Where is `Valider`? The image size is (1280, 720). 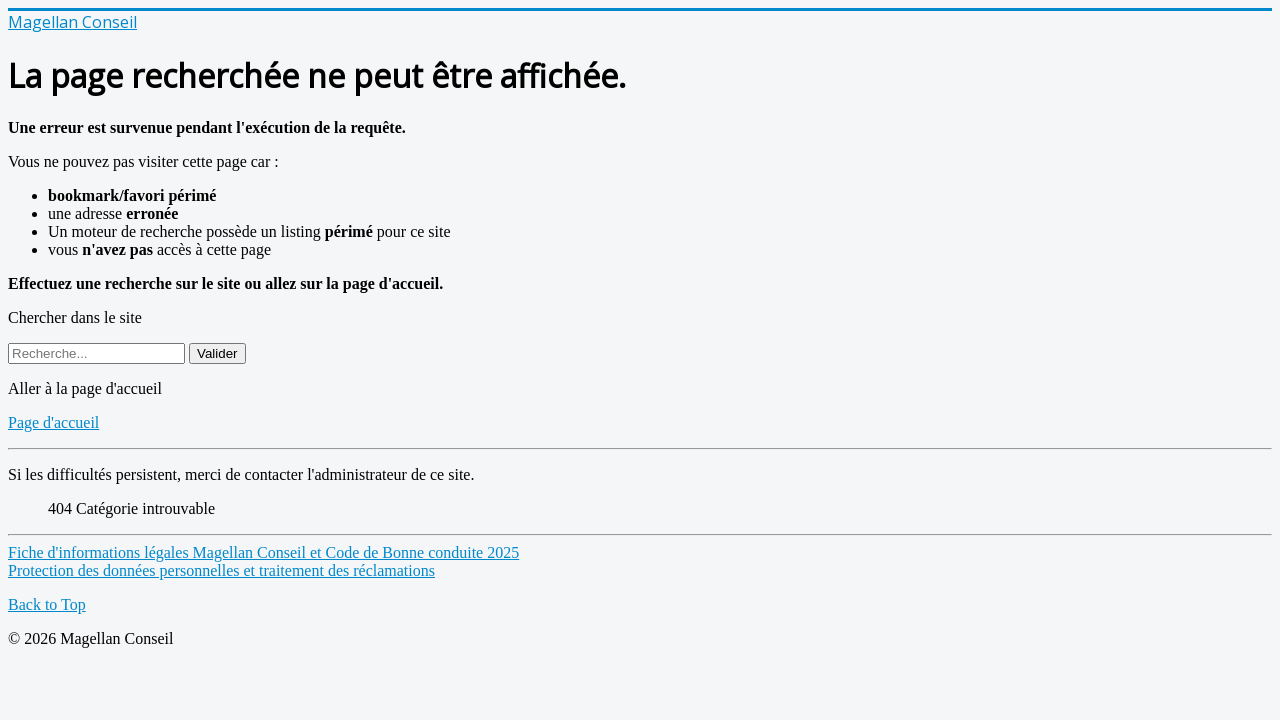
Valider is located at coordinates (217, 353).